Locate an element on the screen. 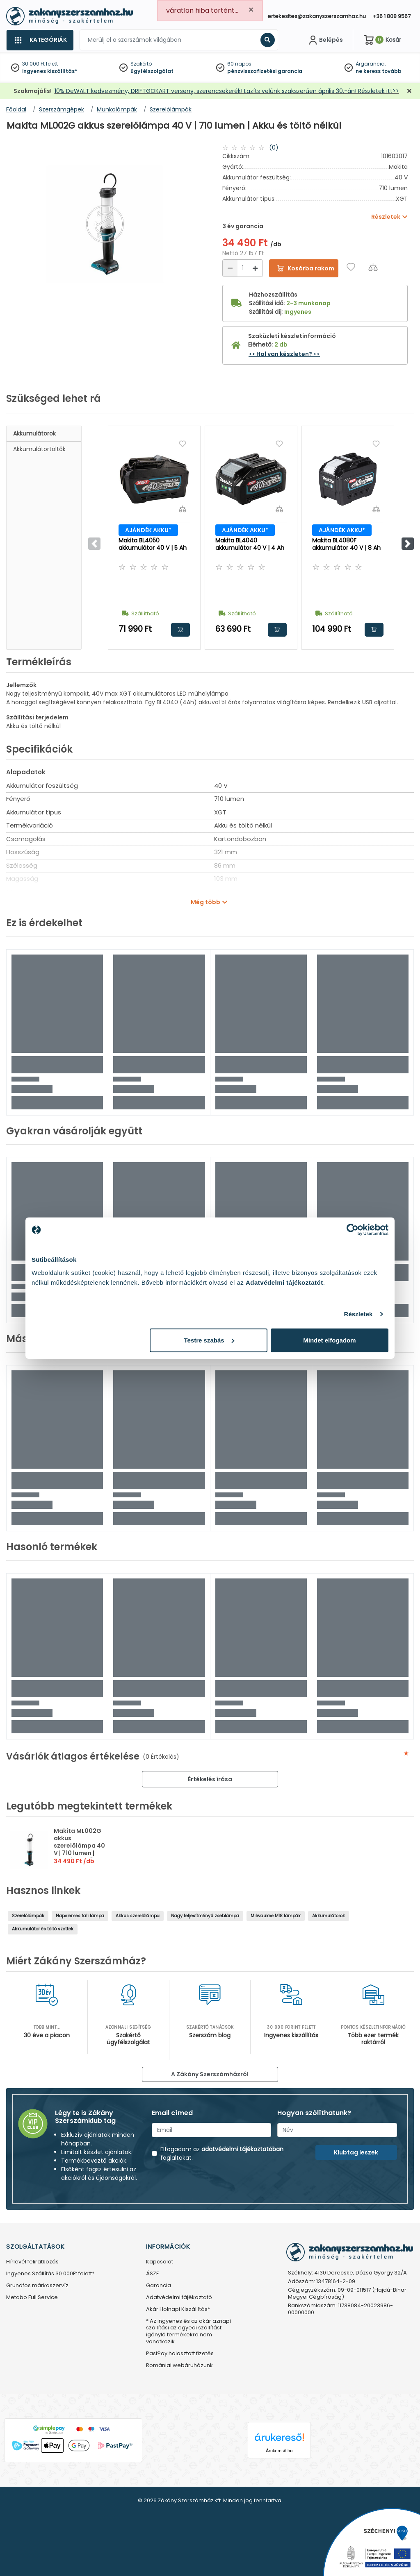  Akkumulátor és töltő szettek is located at coordinates (42, 1929).